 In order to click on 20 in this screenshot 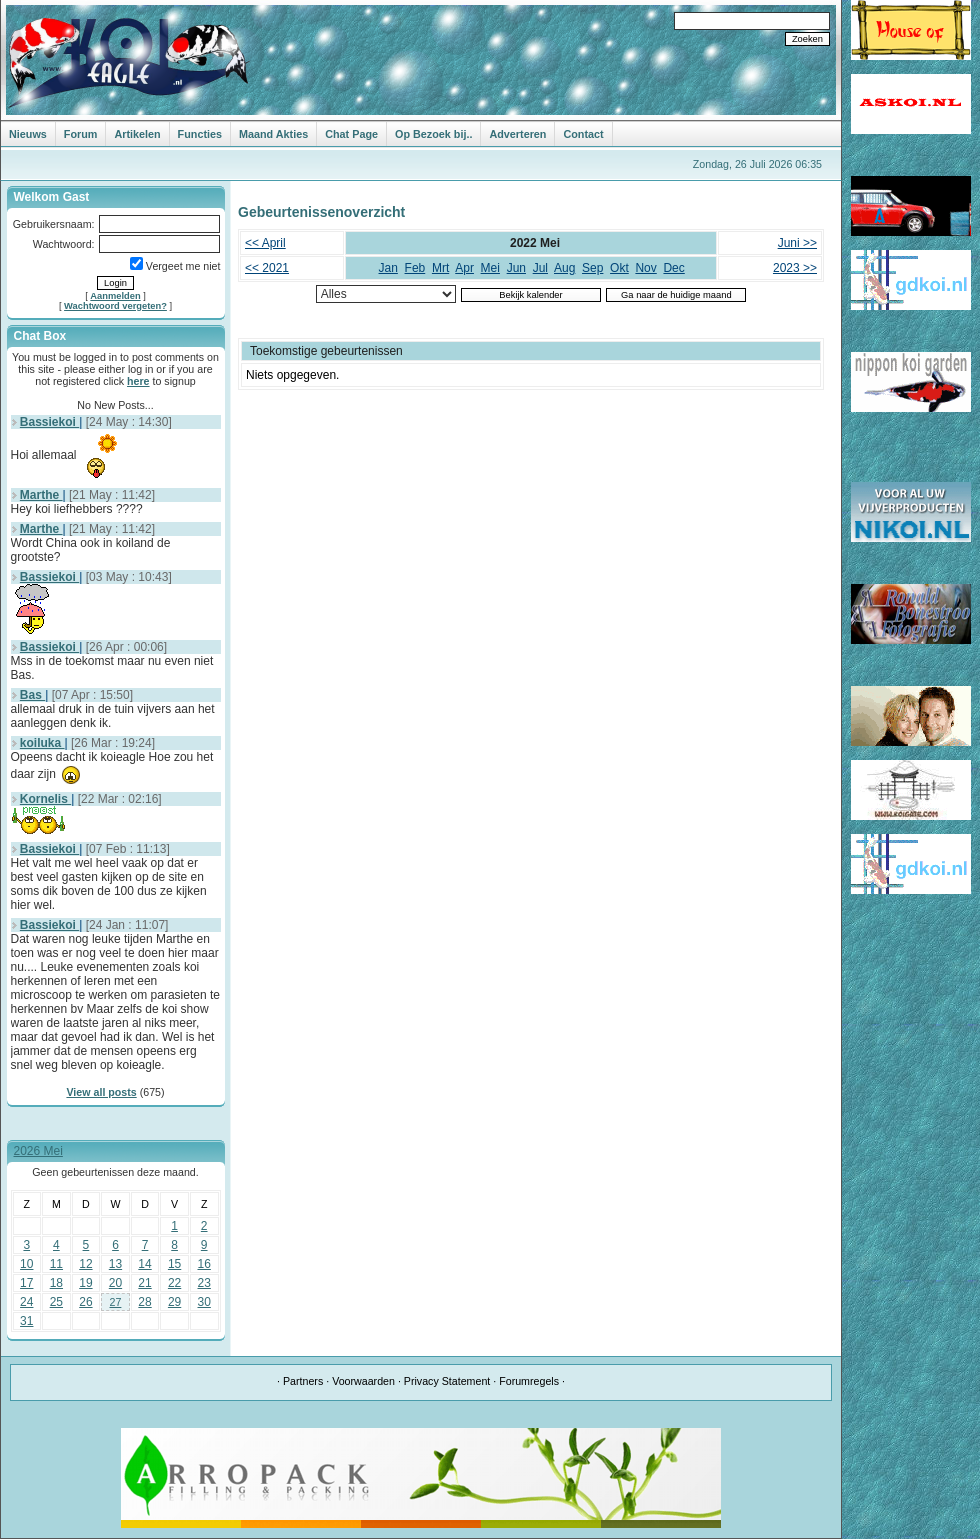, I will do `click(115, 1283)`.